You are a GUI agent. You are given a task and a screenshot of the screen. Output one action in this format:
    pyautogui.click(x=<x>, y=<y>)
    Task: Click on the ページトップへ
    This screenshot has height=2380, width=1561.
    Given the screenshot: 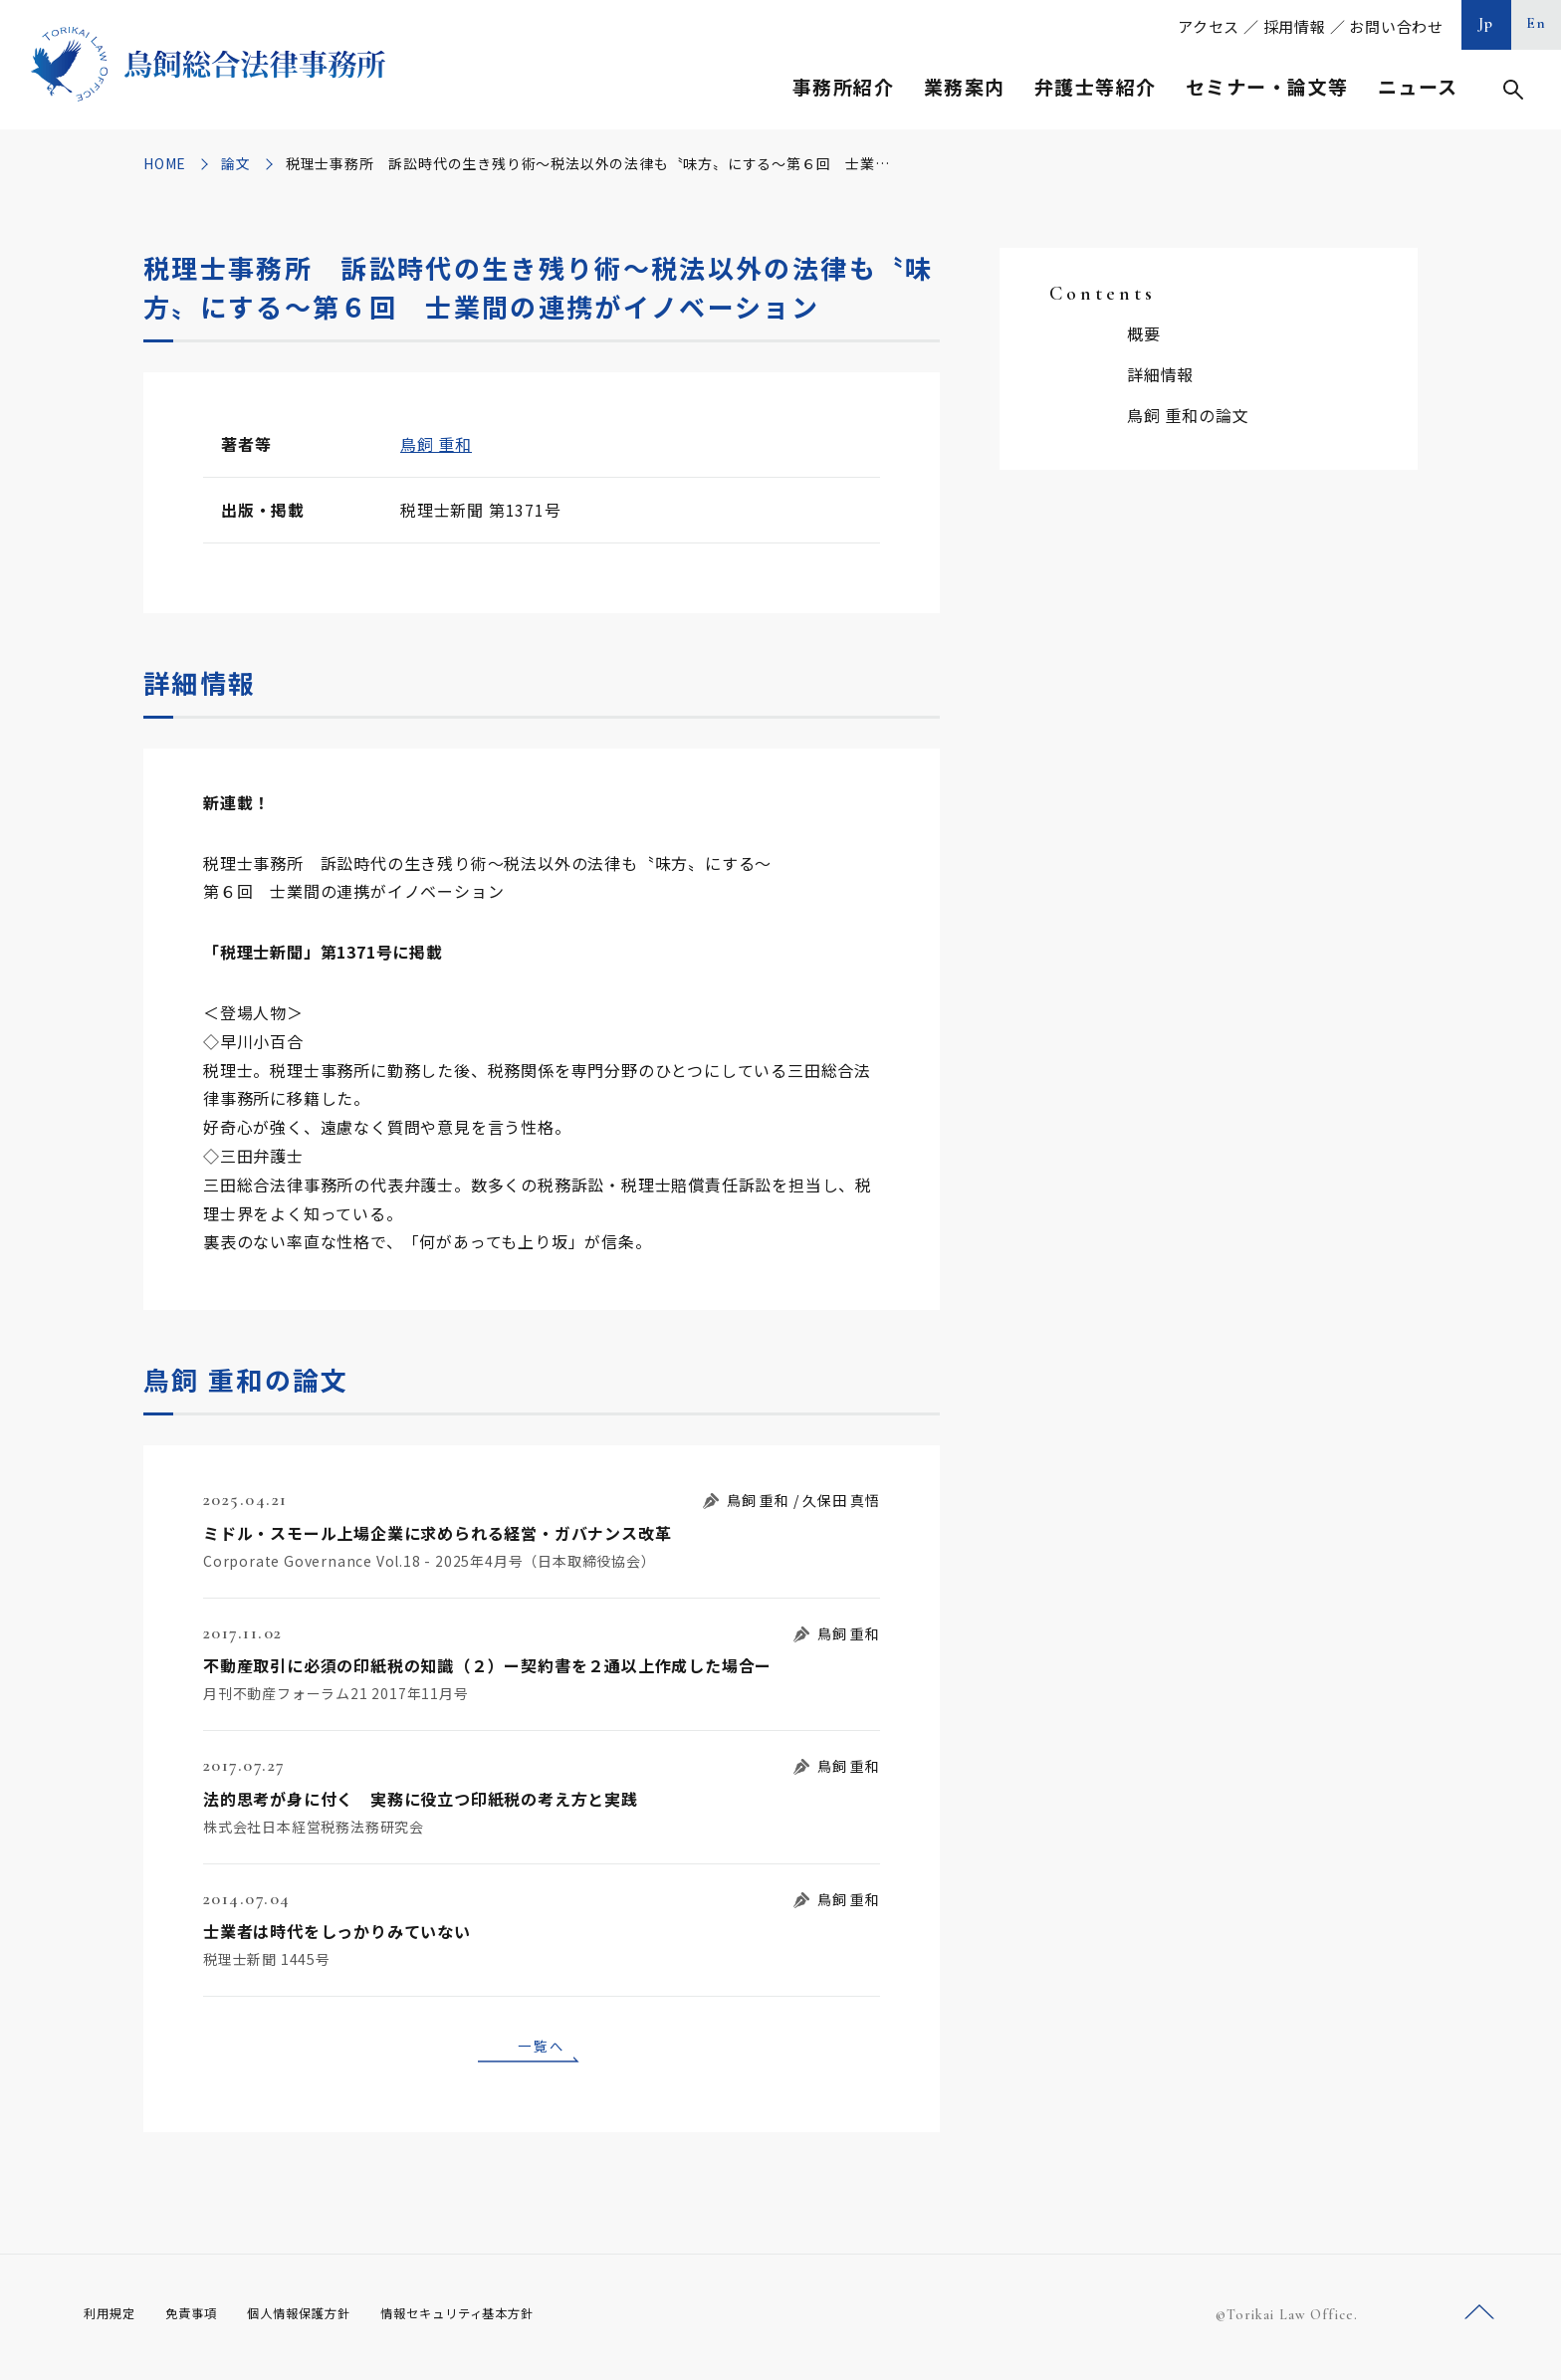 What is the action you would take?
    pyautogui.click(x=1479, y=2318)
    